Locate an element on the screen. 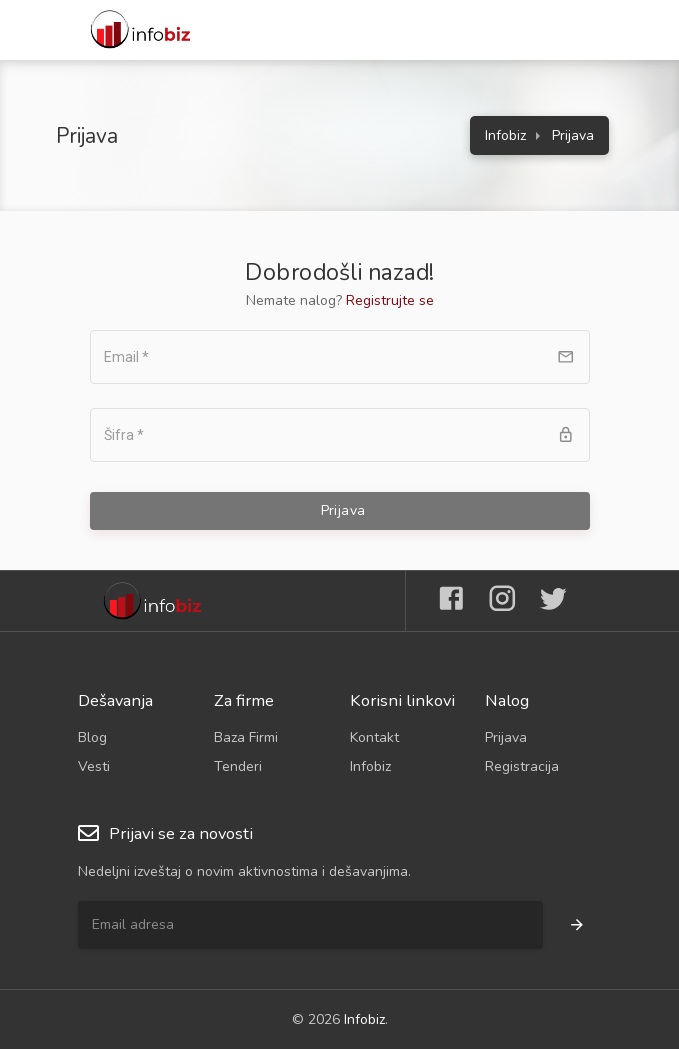 The width and height of the screenshot is (679, 1049). Registrujte se is located at coordinates (390, 300).